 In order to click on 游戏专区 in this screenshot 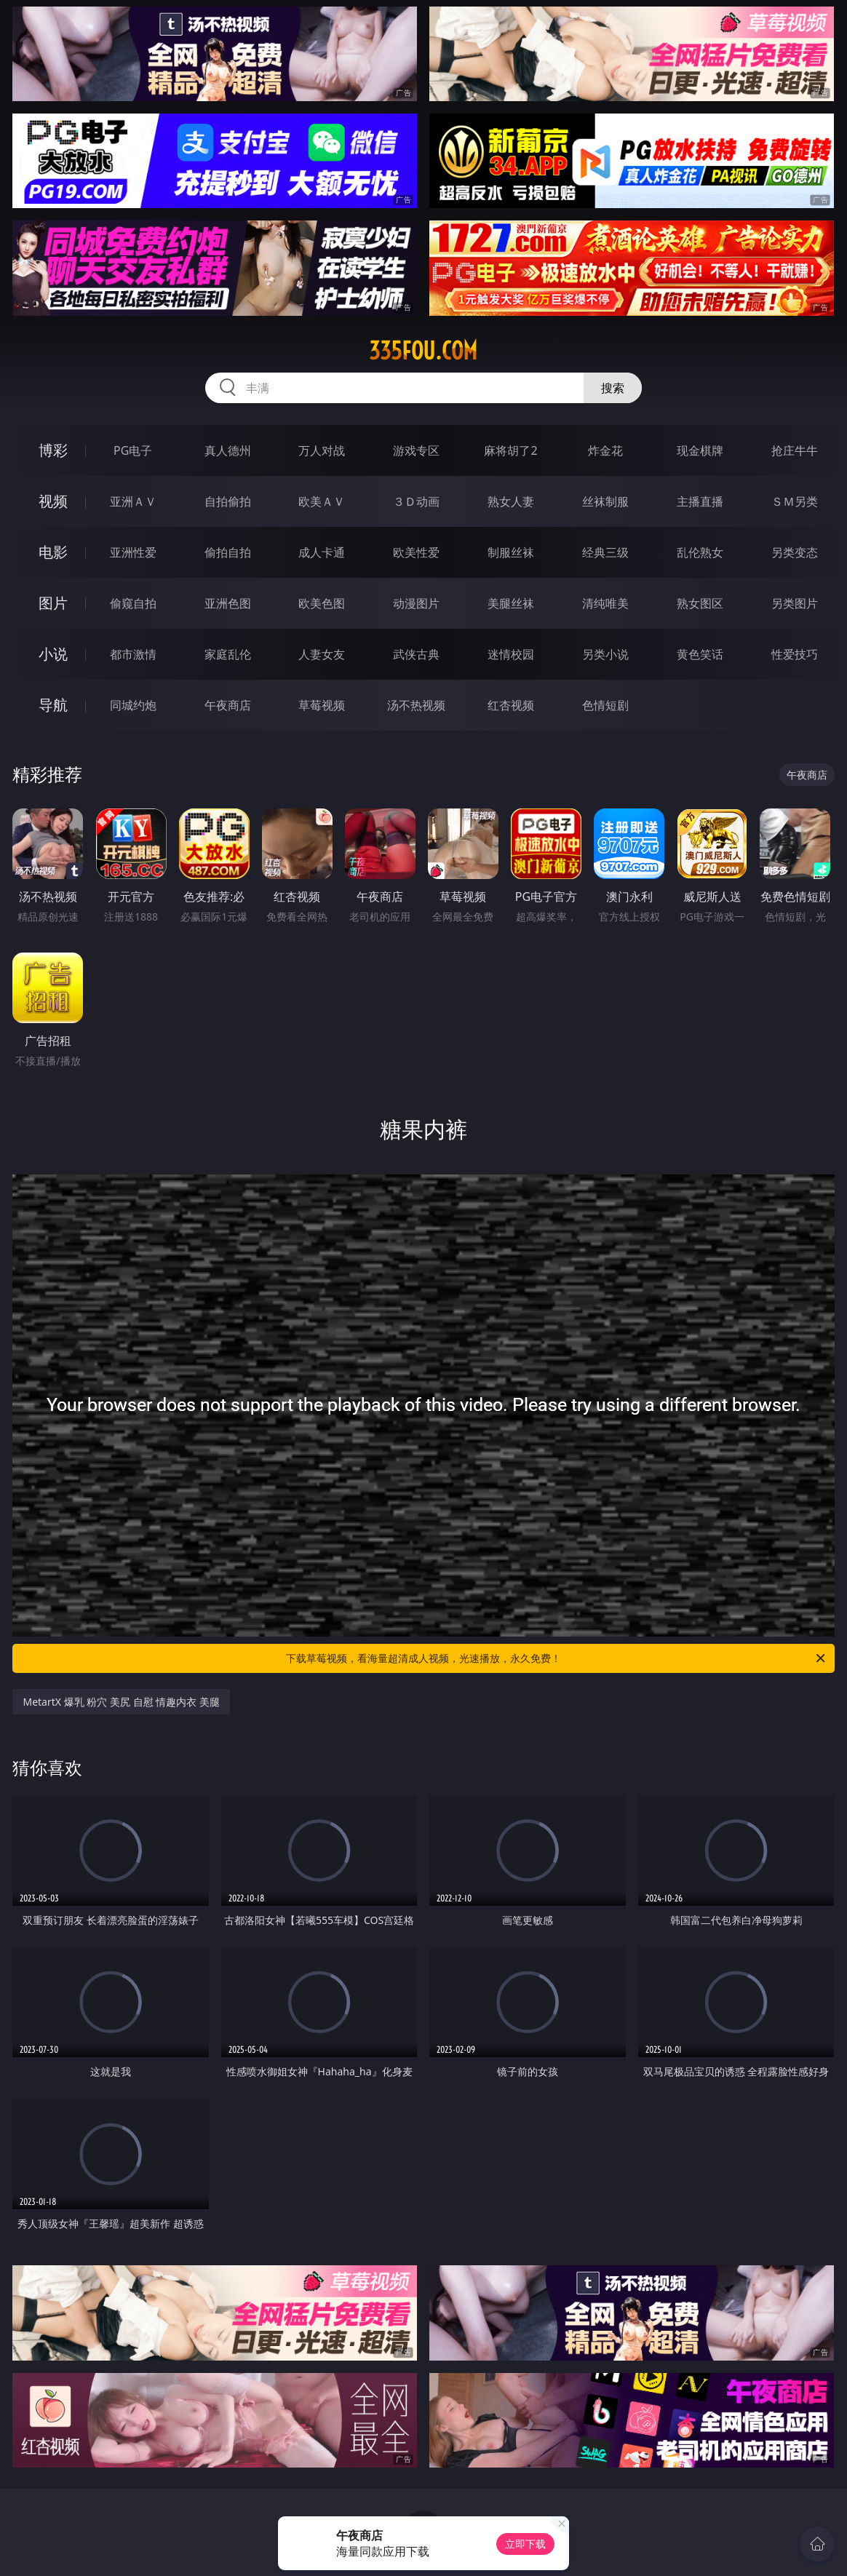, I will do `click(416, 450)`.